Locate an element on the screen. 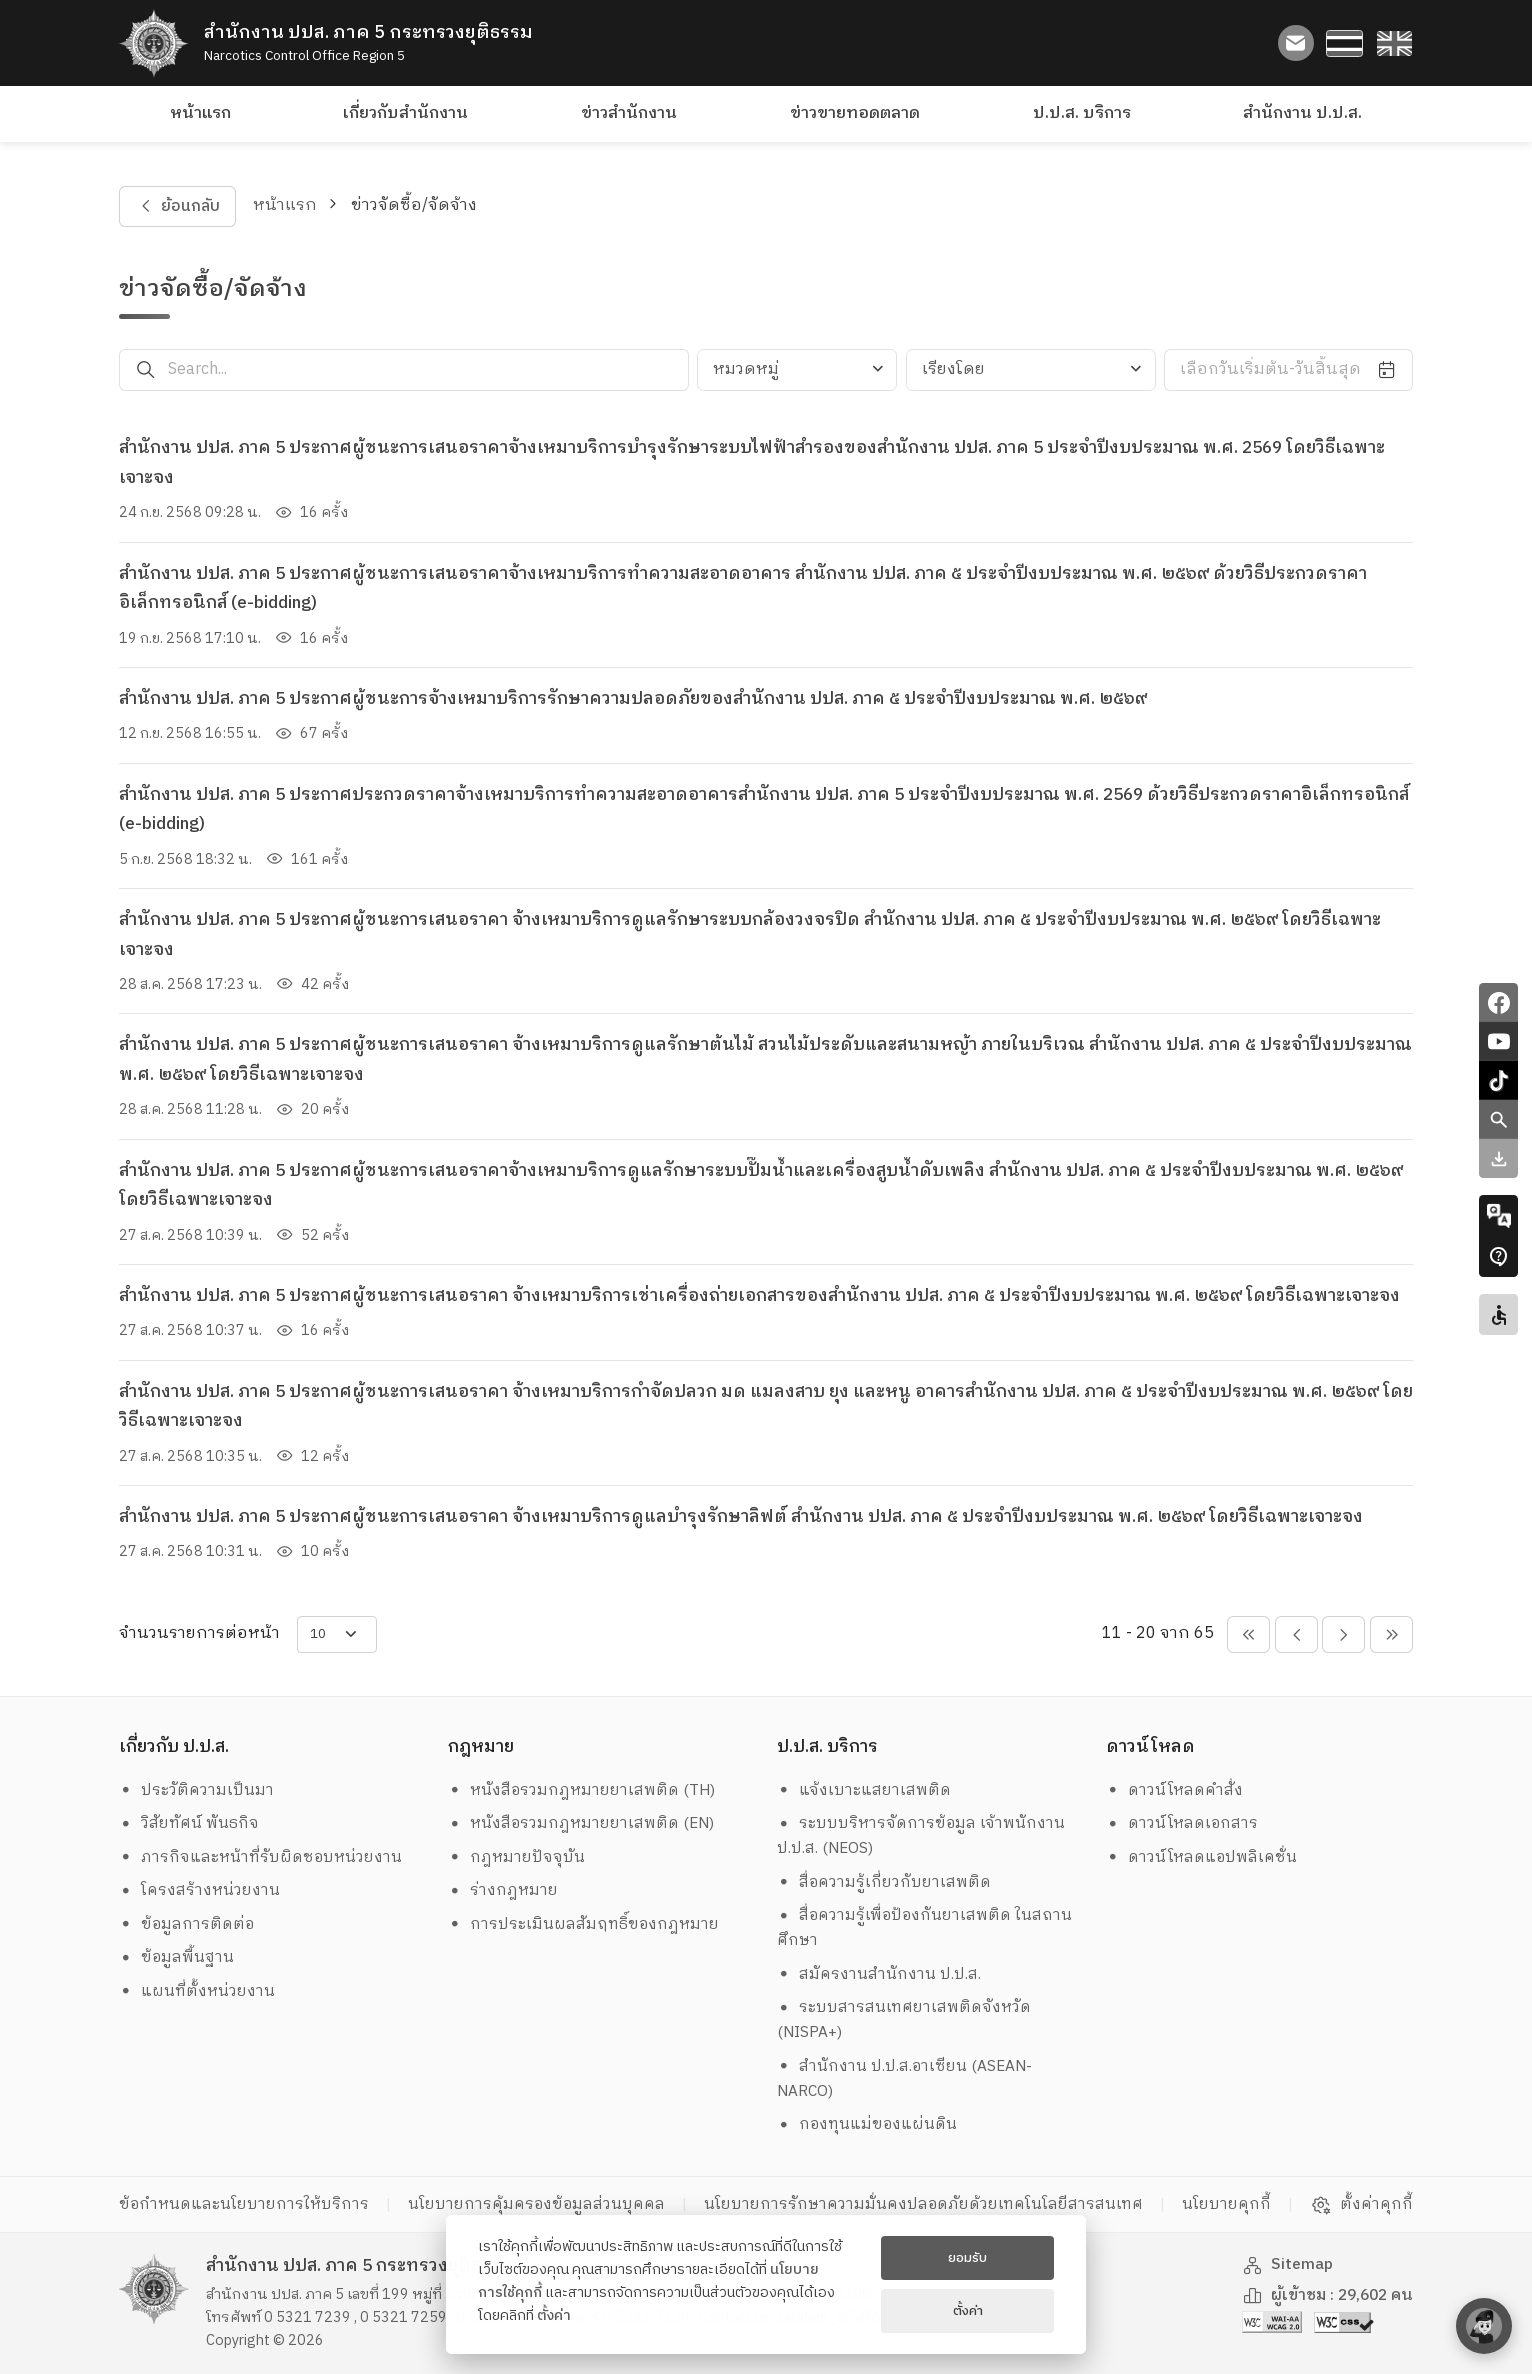  โครงสร้างหน่วยงาน is located at coordinates (200, 1890).